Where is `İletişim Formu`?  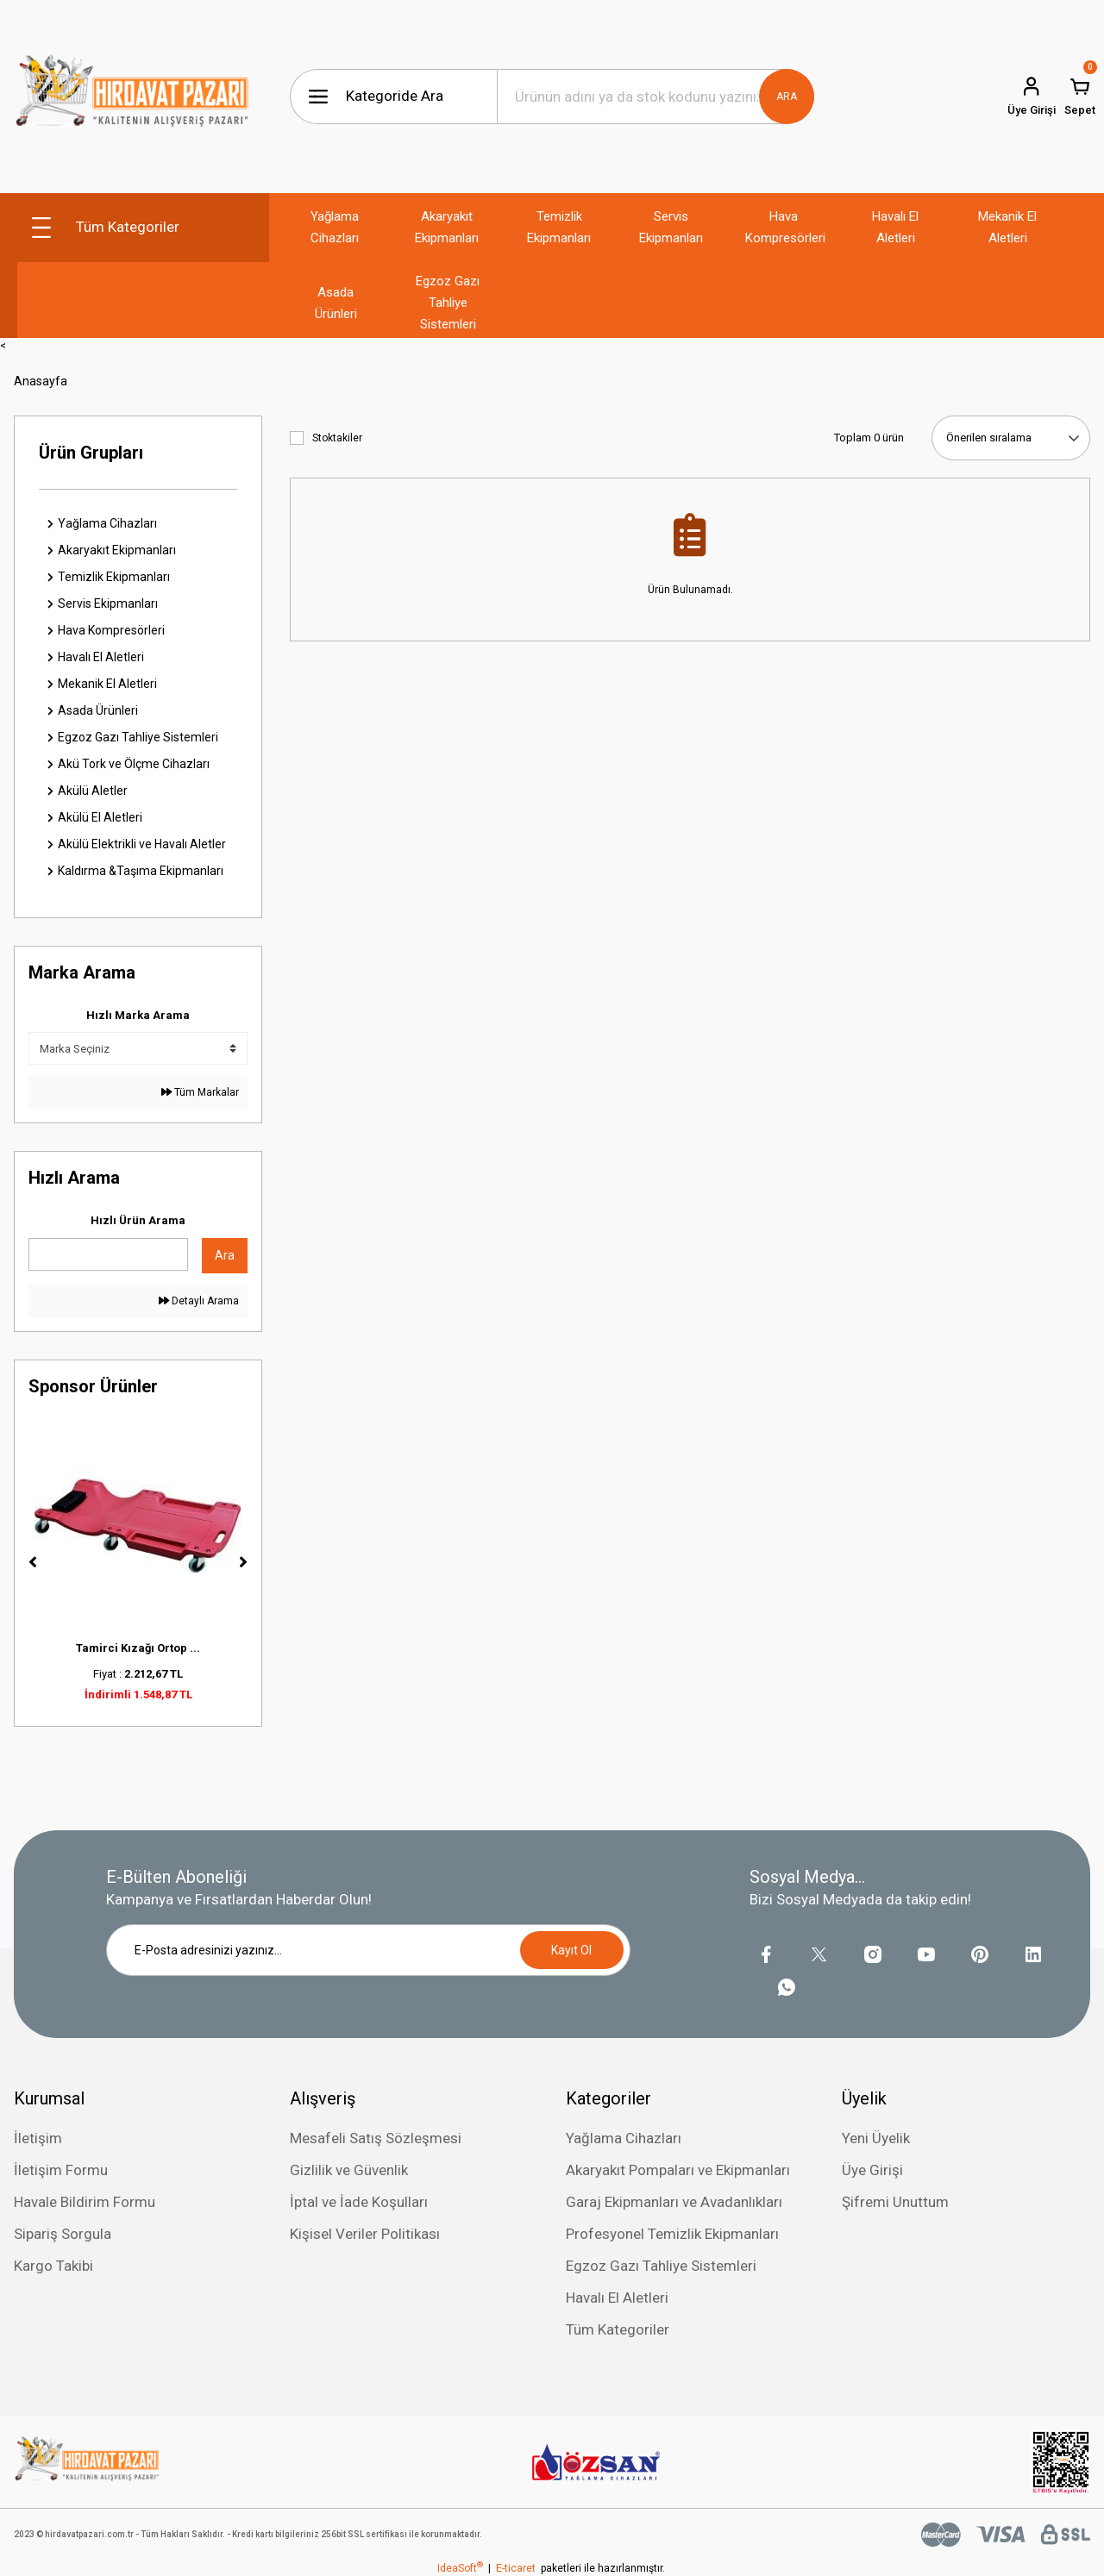
İletişim Formu is located at coordinates (61, 2170).